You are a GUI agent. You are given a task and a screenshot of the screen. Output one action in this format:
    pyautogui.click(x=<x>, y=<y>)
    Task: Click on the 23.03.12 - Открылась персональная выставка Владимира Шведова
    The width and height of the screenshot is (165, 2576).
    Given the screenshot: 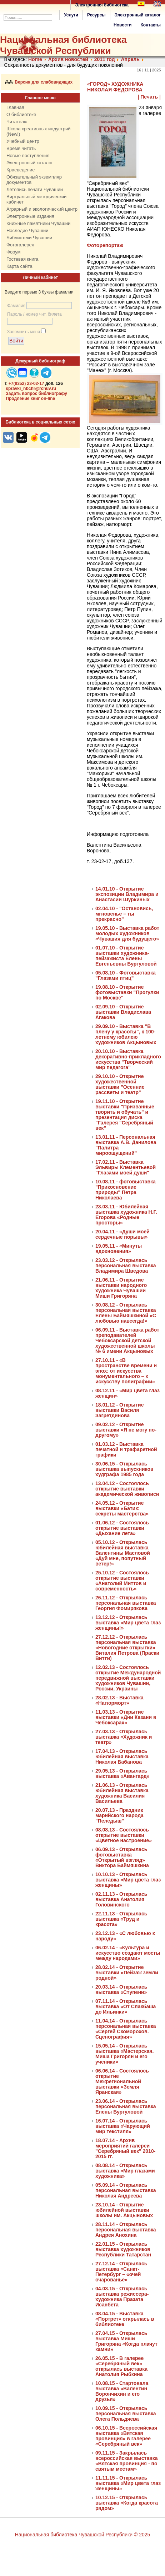 What is the action you would take?
    pyautogui.click(x=125, y=1265)
    